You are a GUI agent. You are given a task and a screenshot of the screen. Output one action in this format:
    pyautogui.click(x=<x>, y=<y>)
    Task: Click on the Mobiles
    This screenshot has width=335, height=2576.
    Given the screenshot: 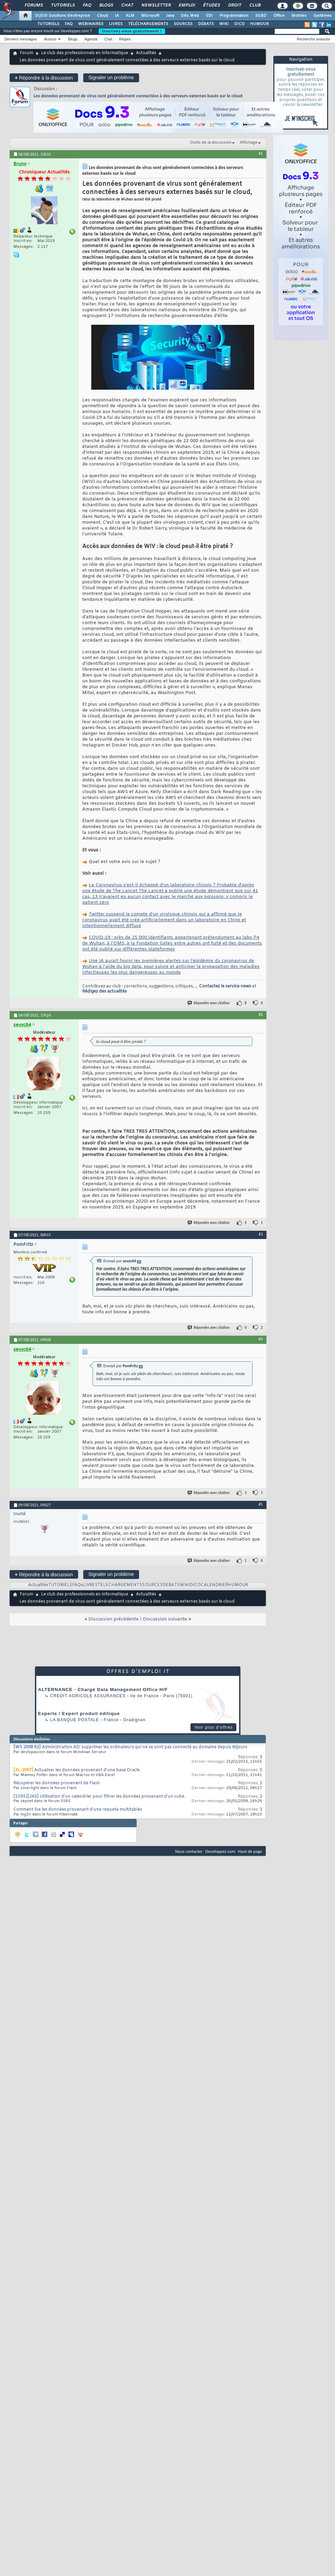 What is the action you would take?
    pyautogui.click(x=299, y=15)
    